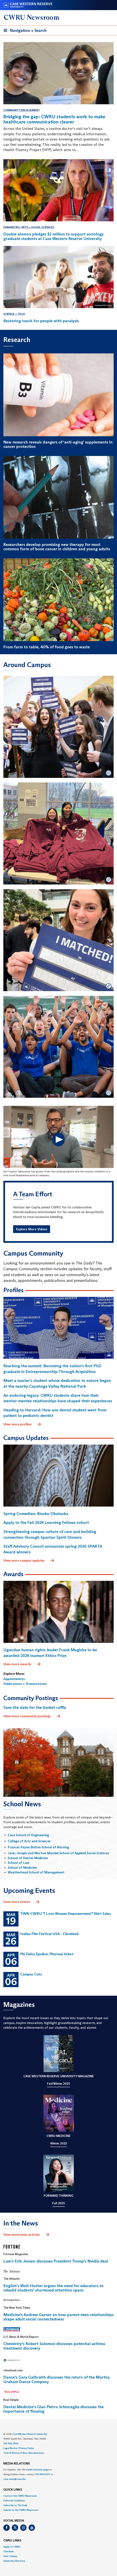 Image resolution: width=117 pixels, height=2576 pixels. Describe the element at coordinates (34, 1707) in the screenshot. I see `Save the date for the basket raffle` at that location.